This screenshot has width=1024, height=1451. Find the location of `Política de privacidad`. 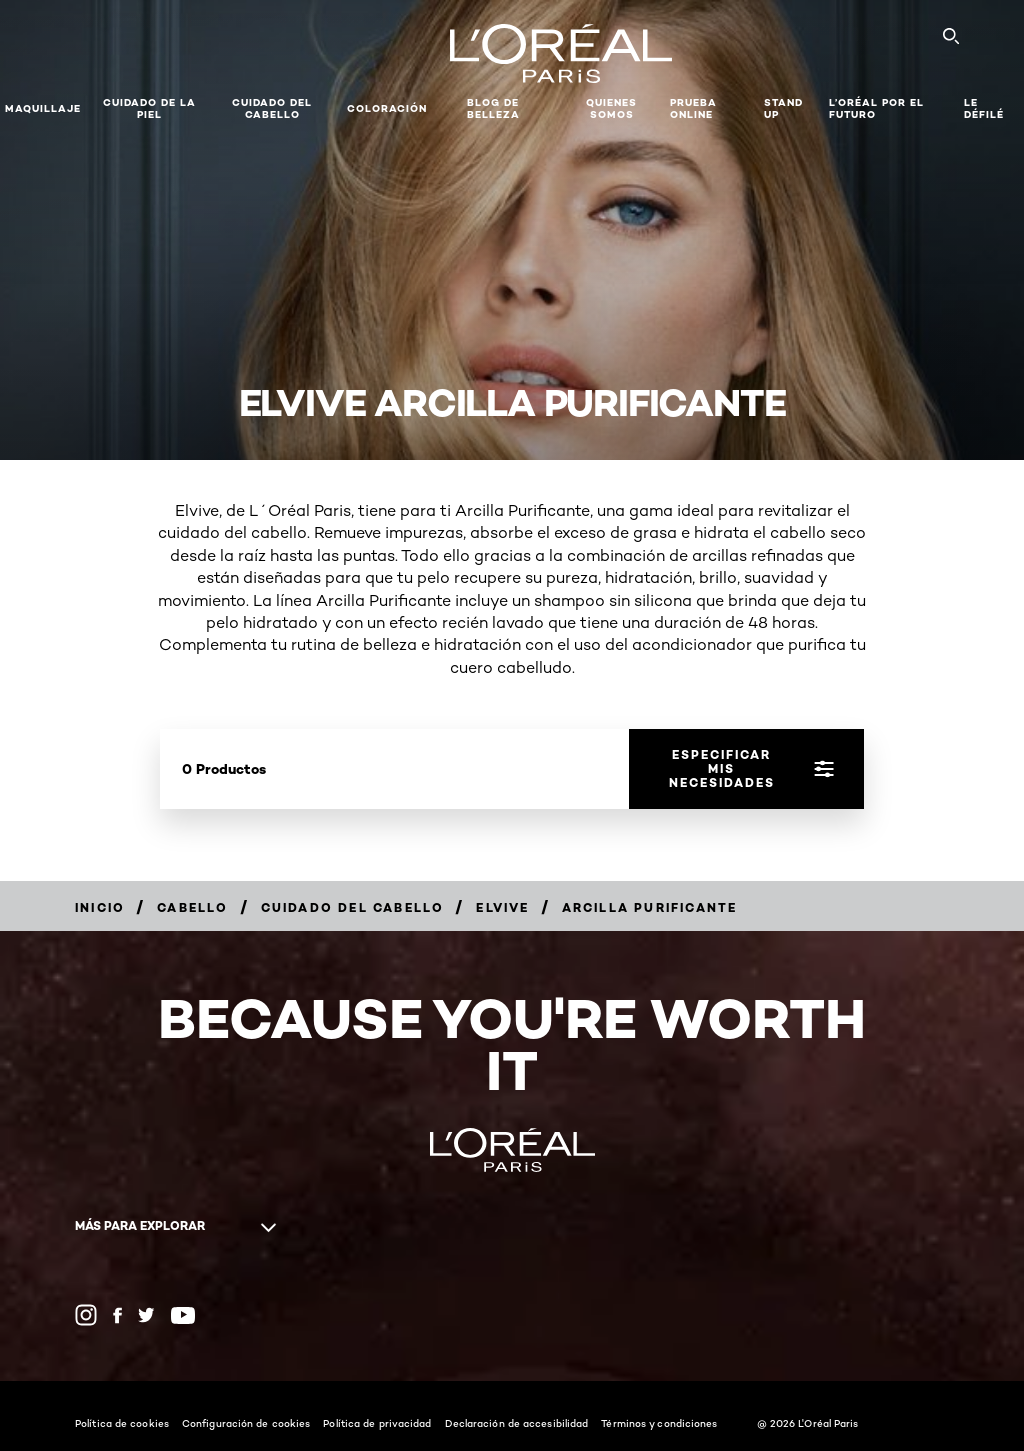

Política de privacidad is located at coordinates (377, 1423).